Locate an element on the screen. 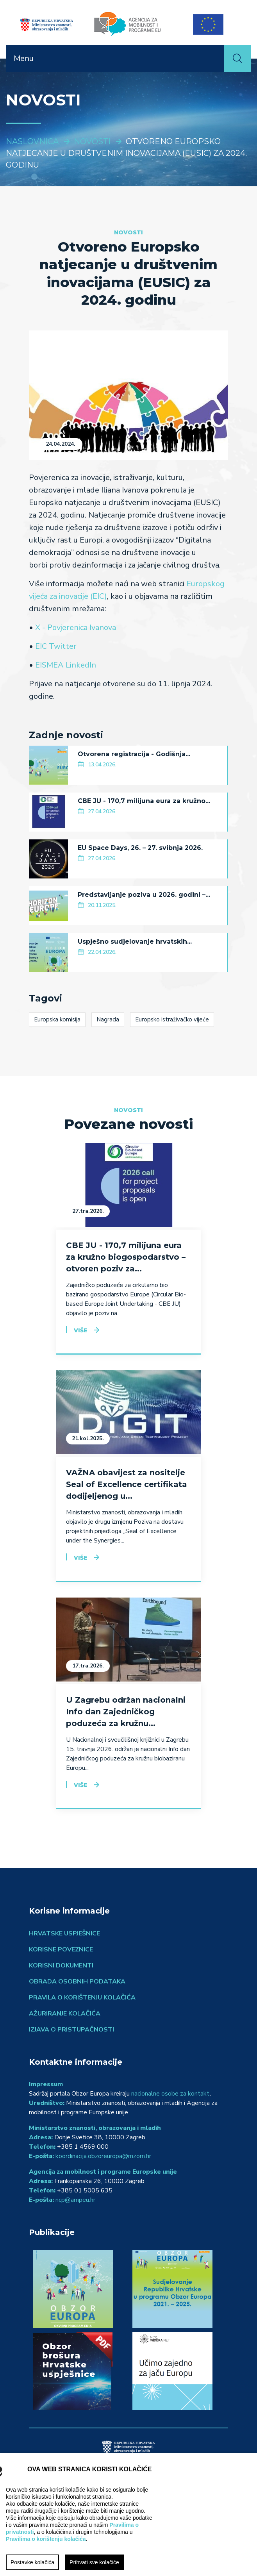  EISMEA LinkedIn is located at coordinates (65, 665).